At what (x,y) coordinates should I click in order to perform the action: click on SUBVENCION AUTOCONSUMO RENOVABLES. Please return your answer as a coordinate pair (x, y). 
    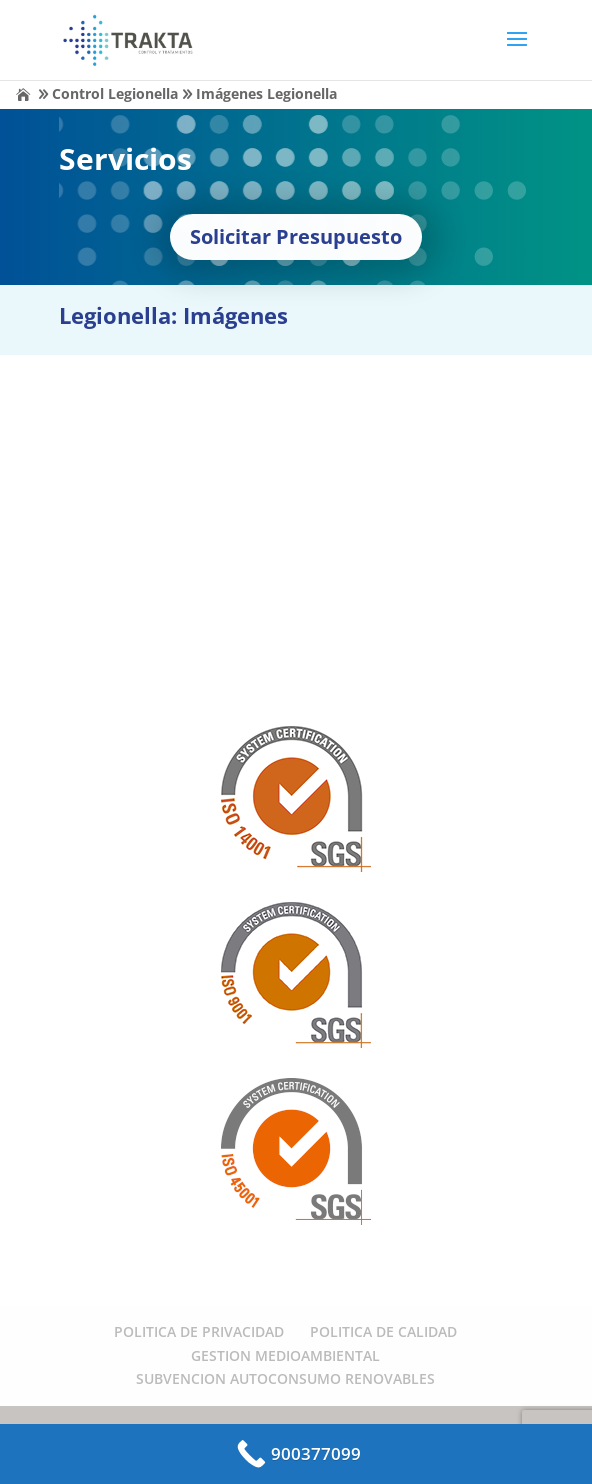
    Looking at the image, I should click on (285, 1378).